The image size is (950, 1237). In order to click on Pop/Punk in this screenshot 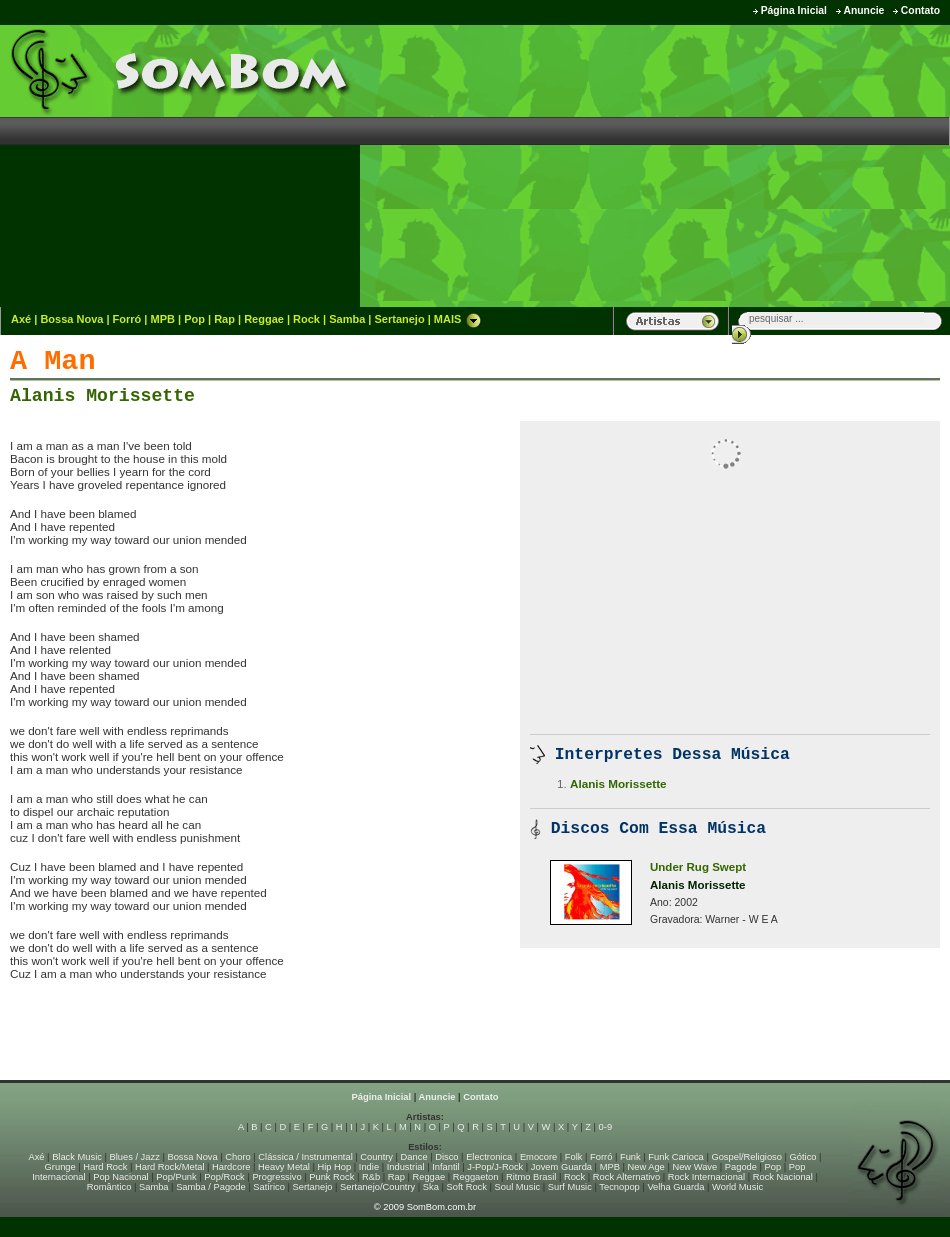, I will do `click(176, 1177)`.